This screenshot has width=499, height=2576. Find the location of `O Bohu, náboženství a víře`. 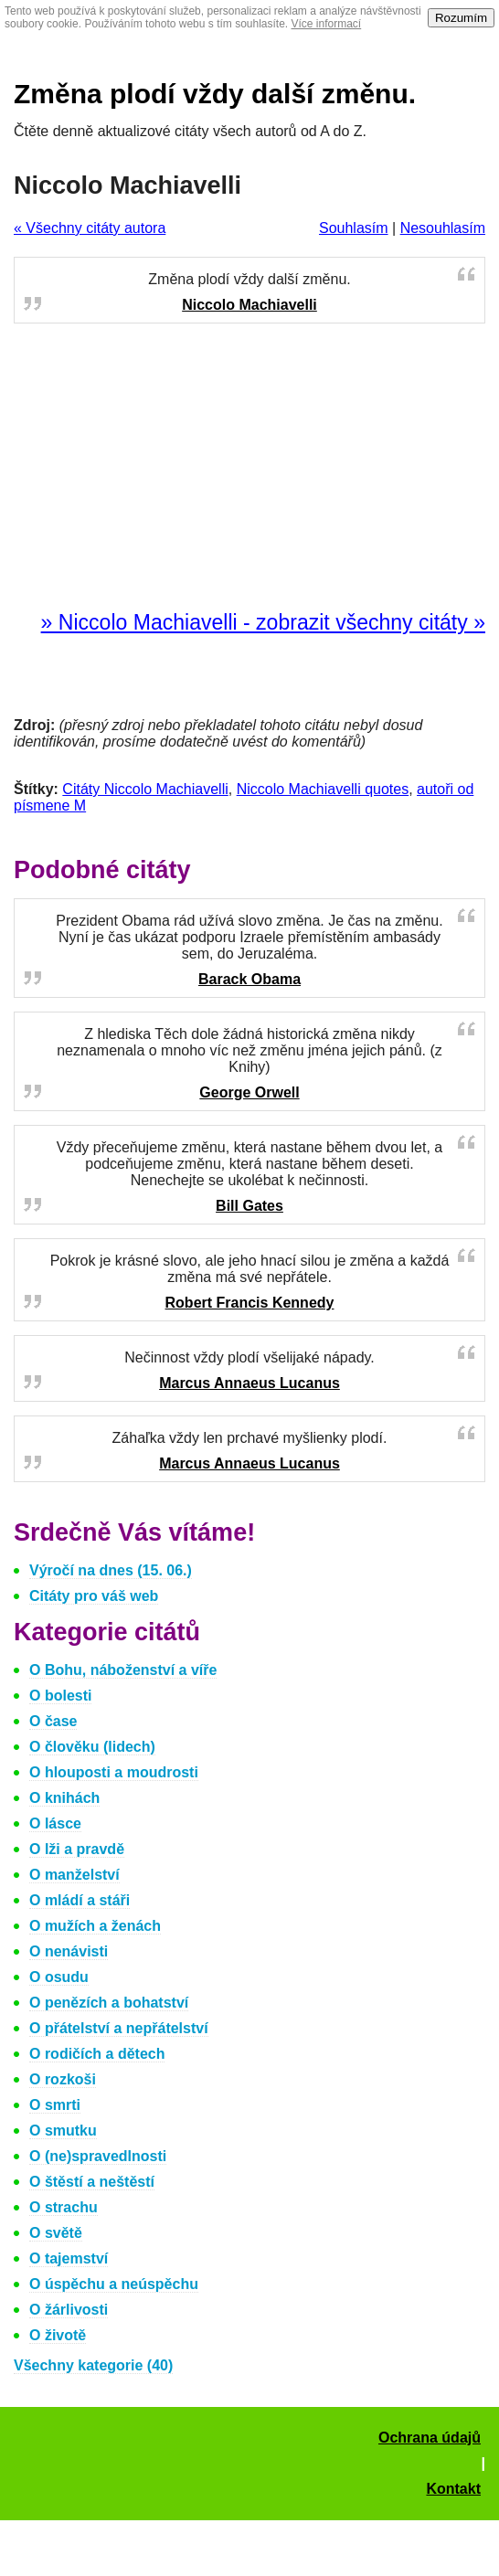

O Bohu, náboženství a víře is located at coordinates (123, 1670).